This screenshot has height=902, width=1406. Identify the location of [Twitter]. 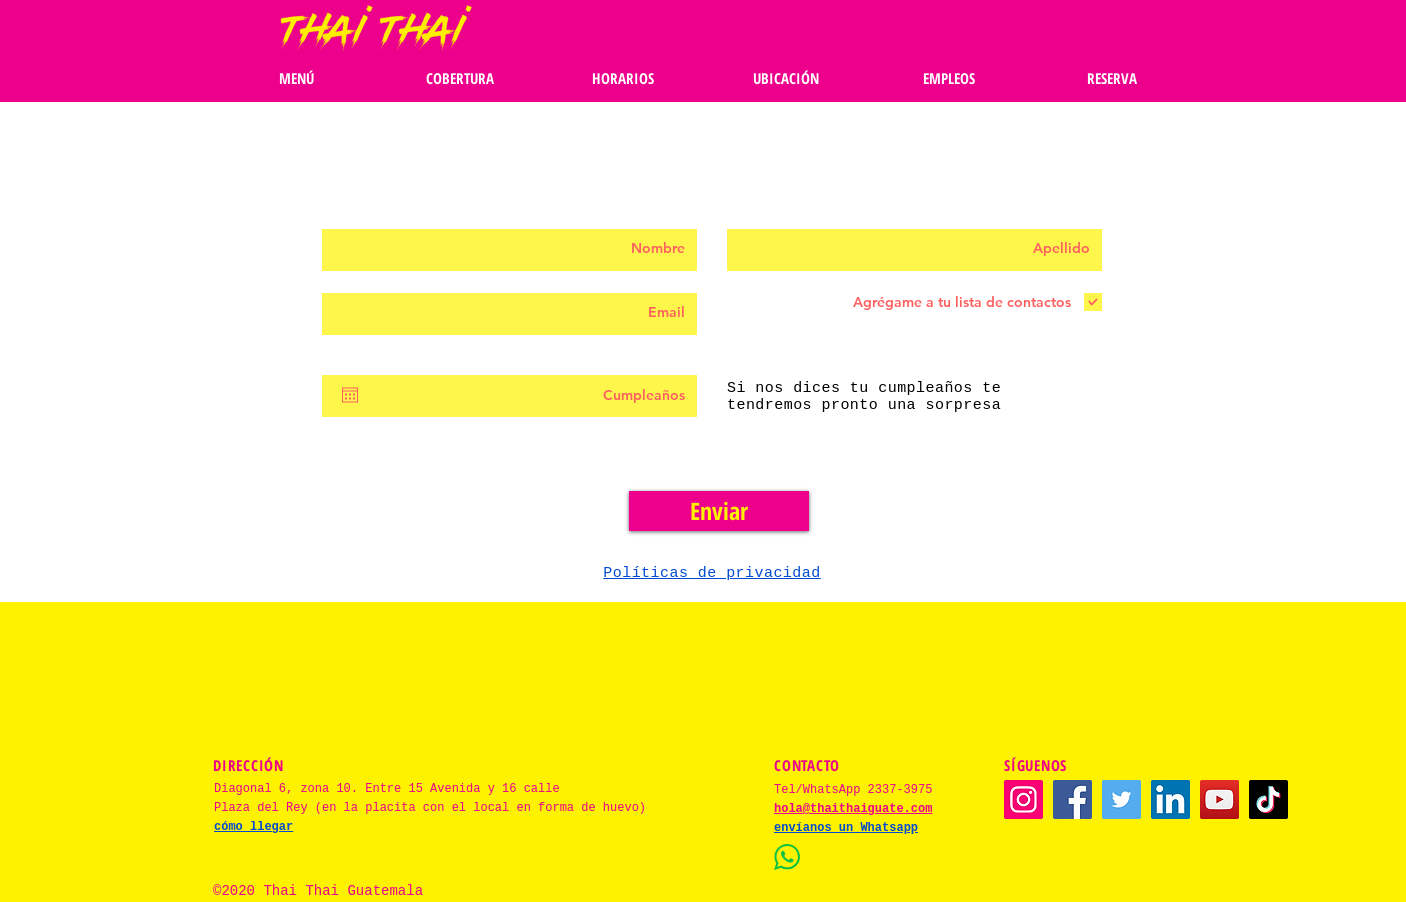
(1121, 799).